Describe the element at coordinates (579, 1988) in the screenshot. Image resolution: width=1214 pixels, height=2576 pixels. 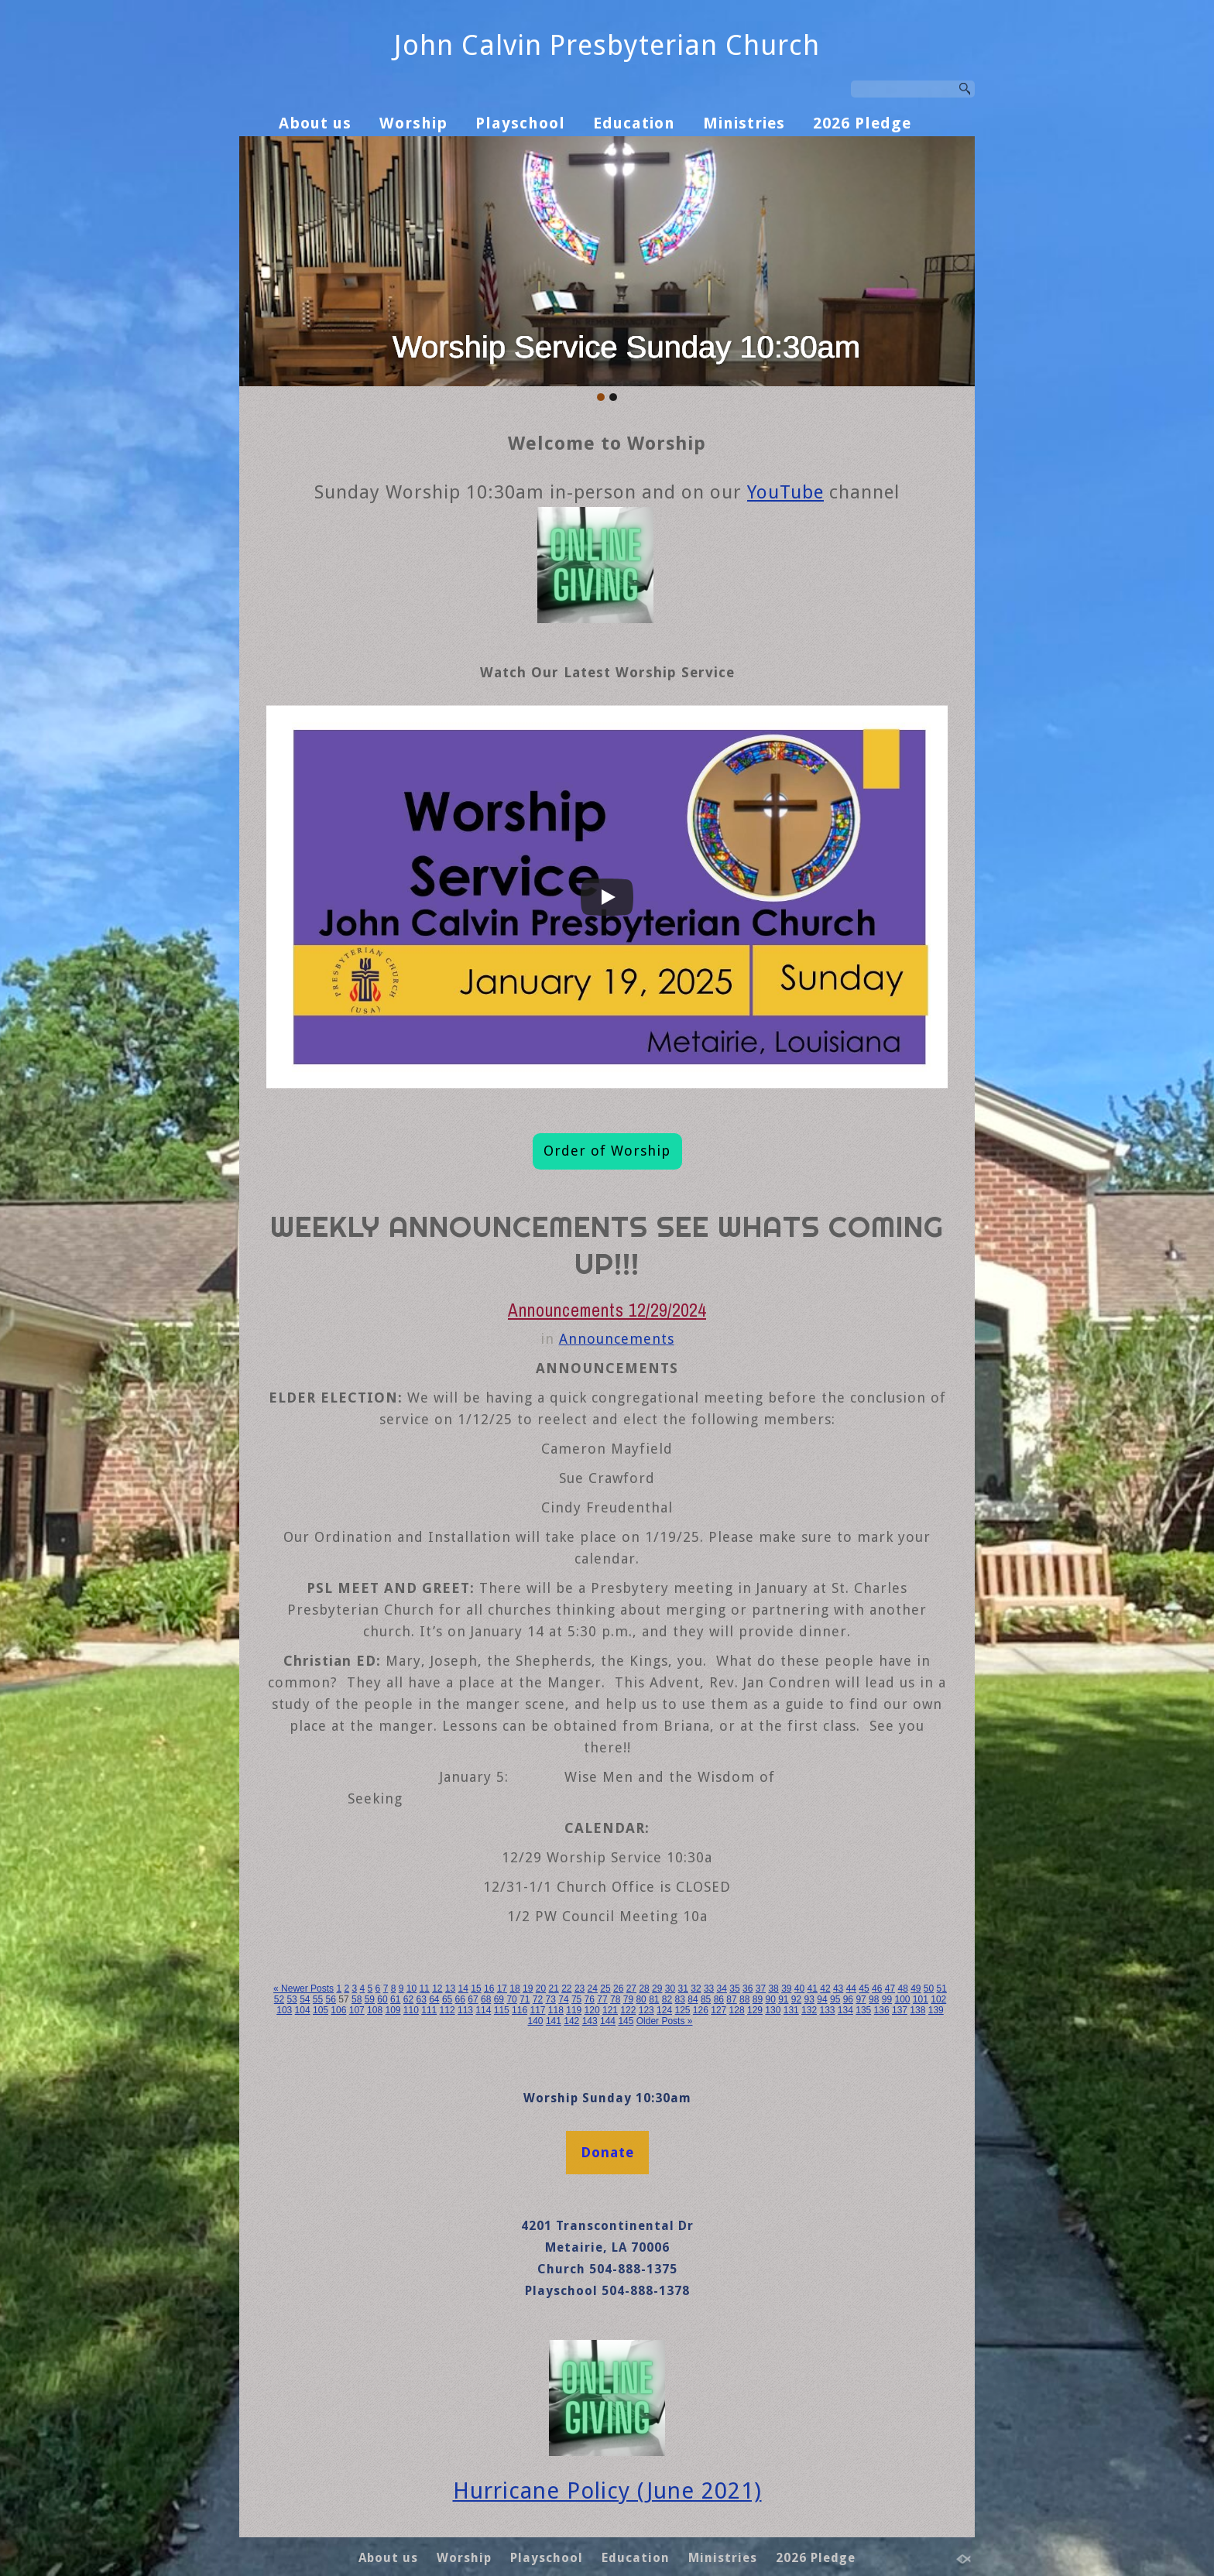
I see `23` at that location.